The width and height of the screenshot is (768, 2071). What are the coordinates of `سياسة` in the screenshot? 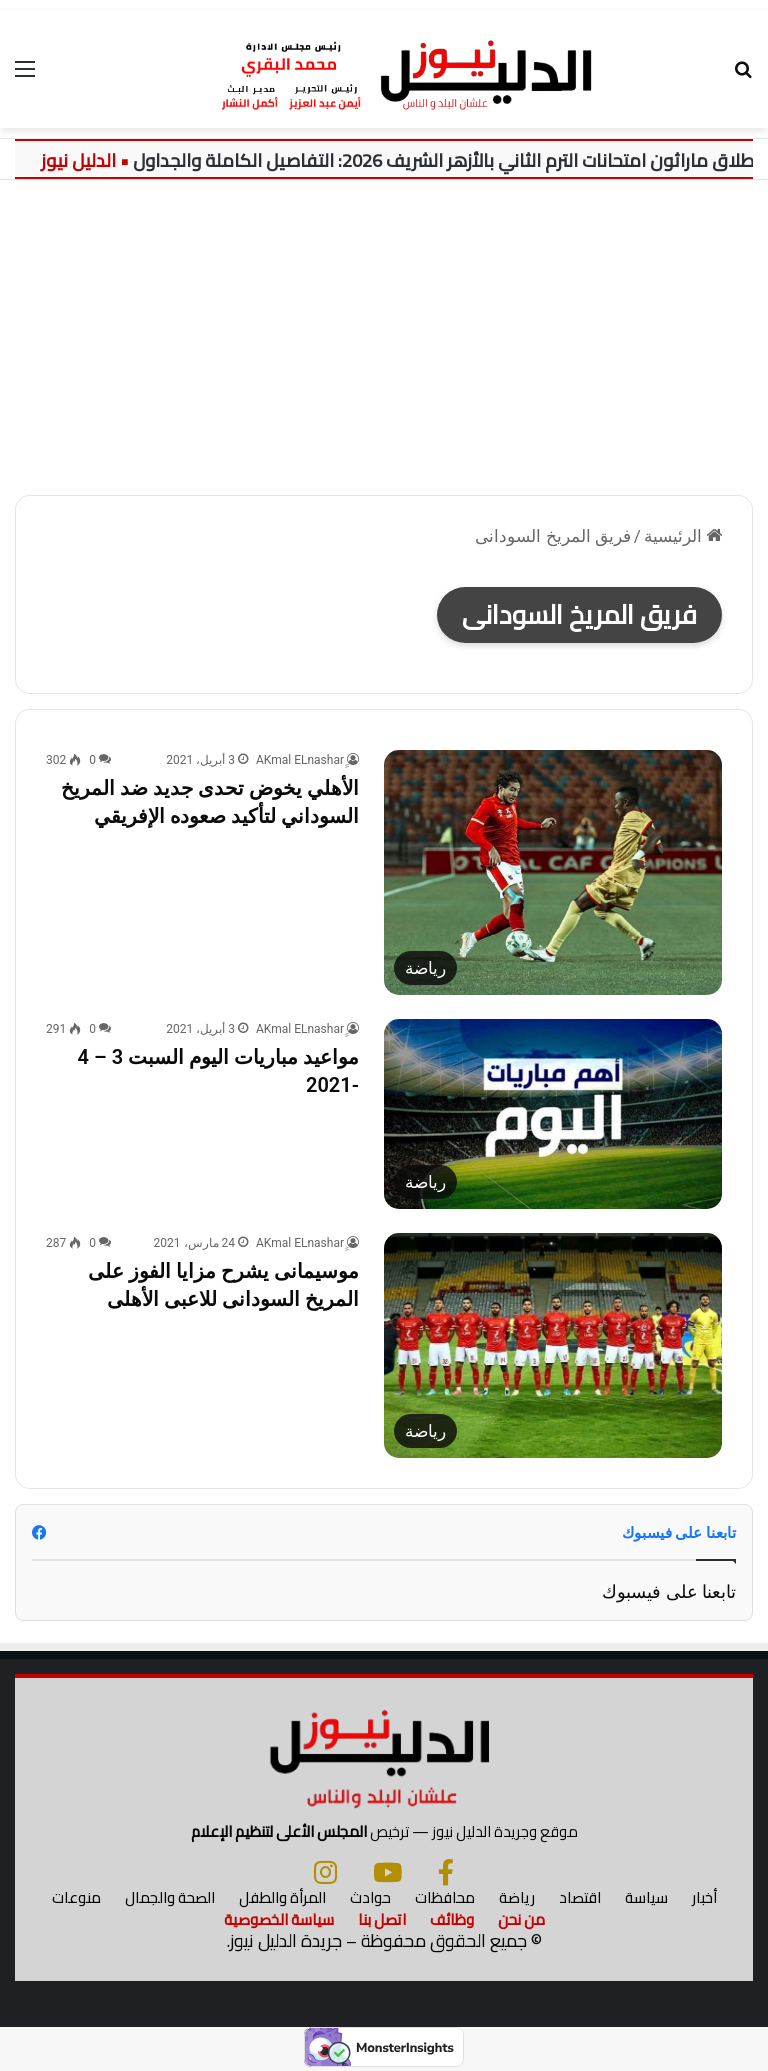 It's located at (646, 1897).